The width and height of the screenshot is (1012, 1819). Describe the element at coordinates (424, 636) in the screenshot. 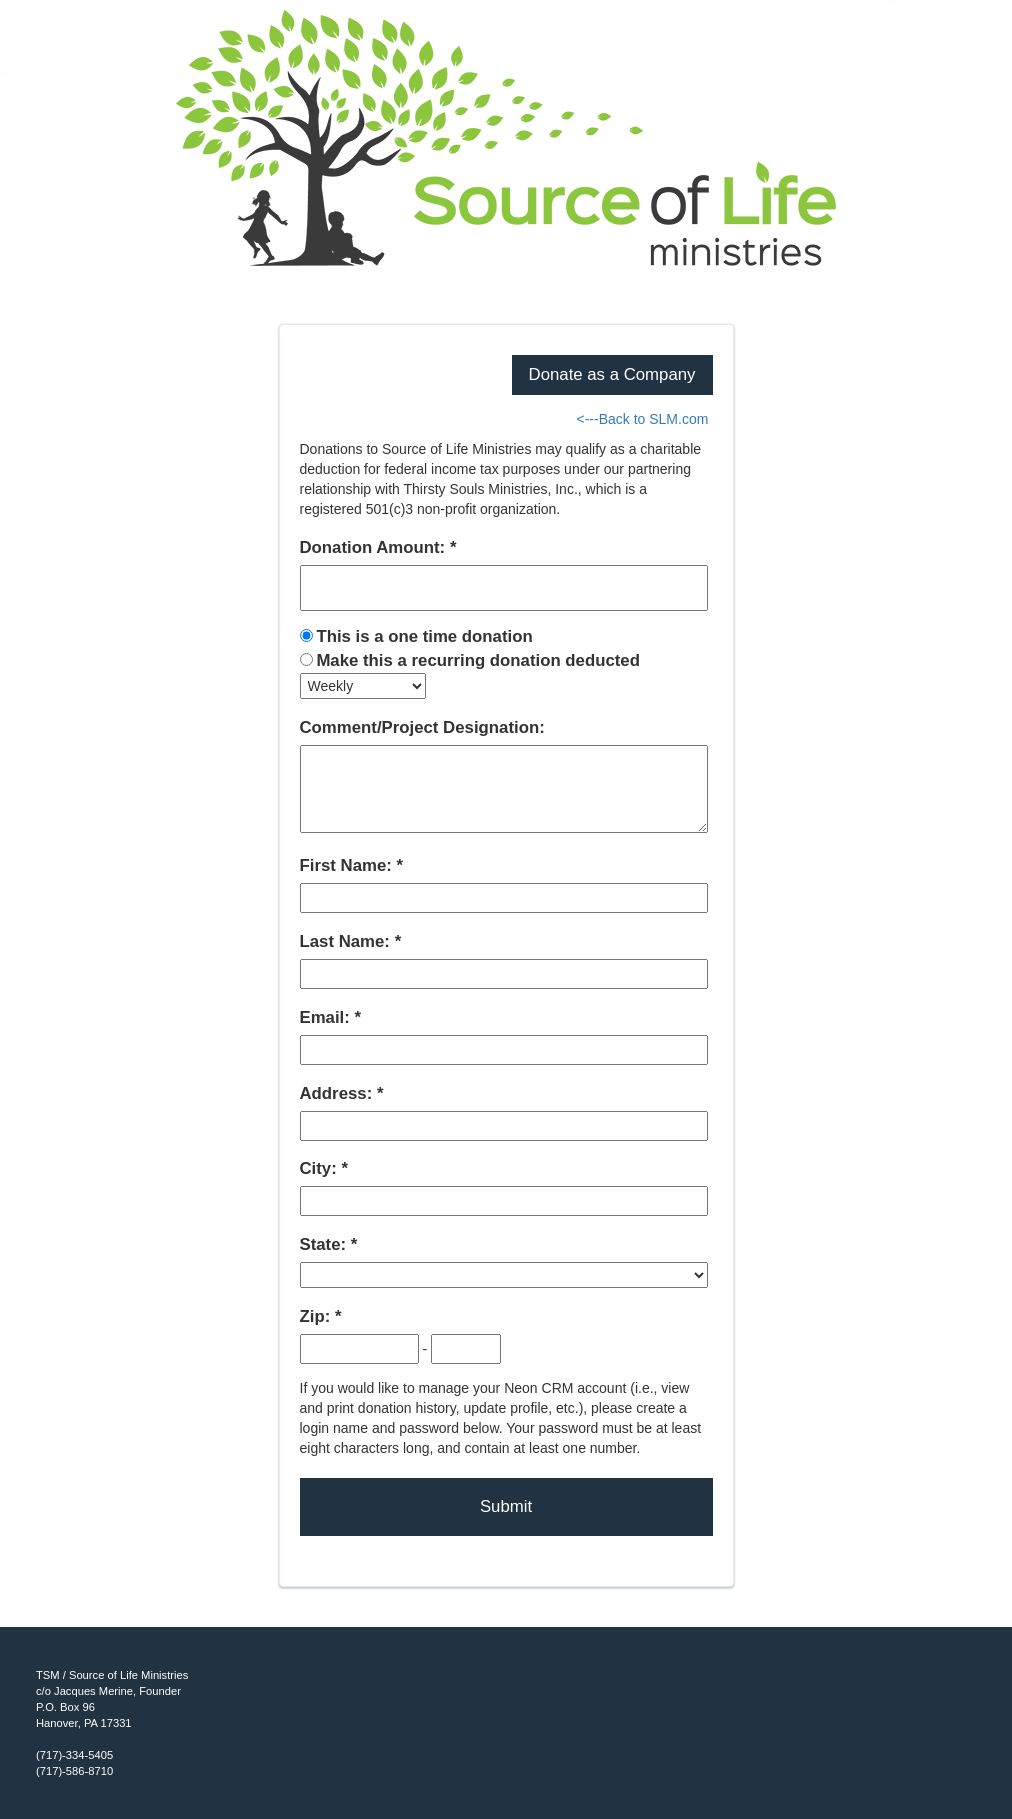

I see `This is a one time donation` at that location.